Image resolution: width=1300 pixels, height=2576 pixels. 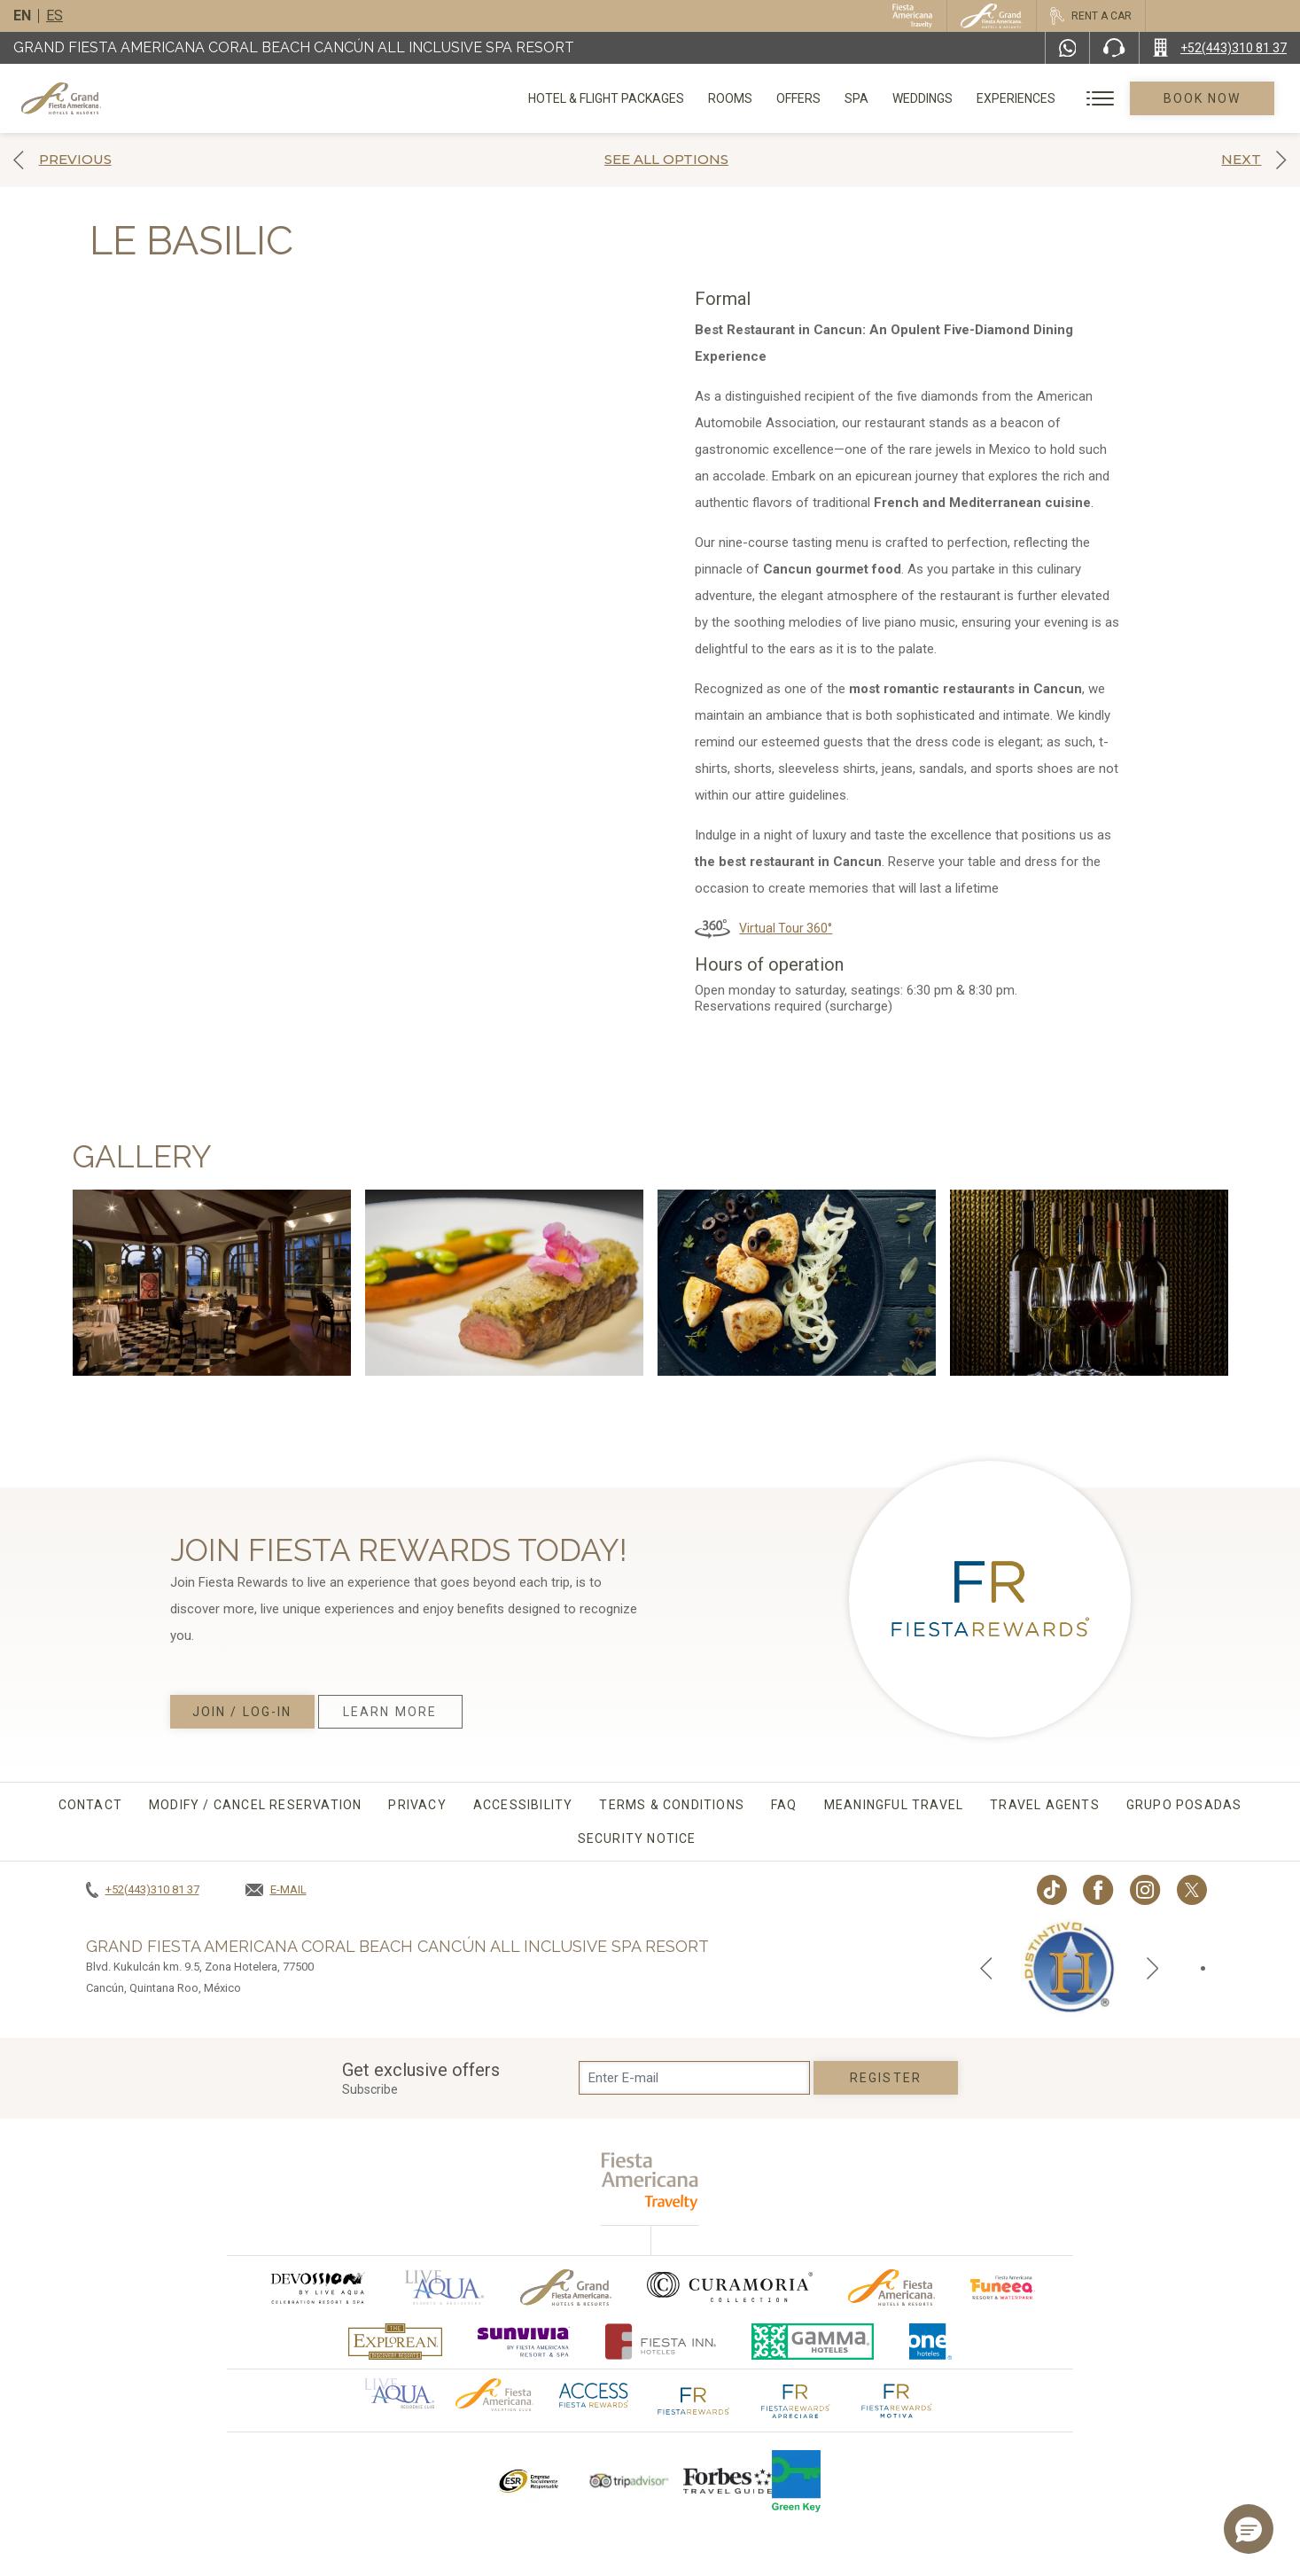 What do you see at coordinates (1145, 1890) in the screenshot?
I see `[Link to Instagram, Opens in a new tab.]` at bounding box center [1145, 1890].